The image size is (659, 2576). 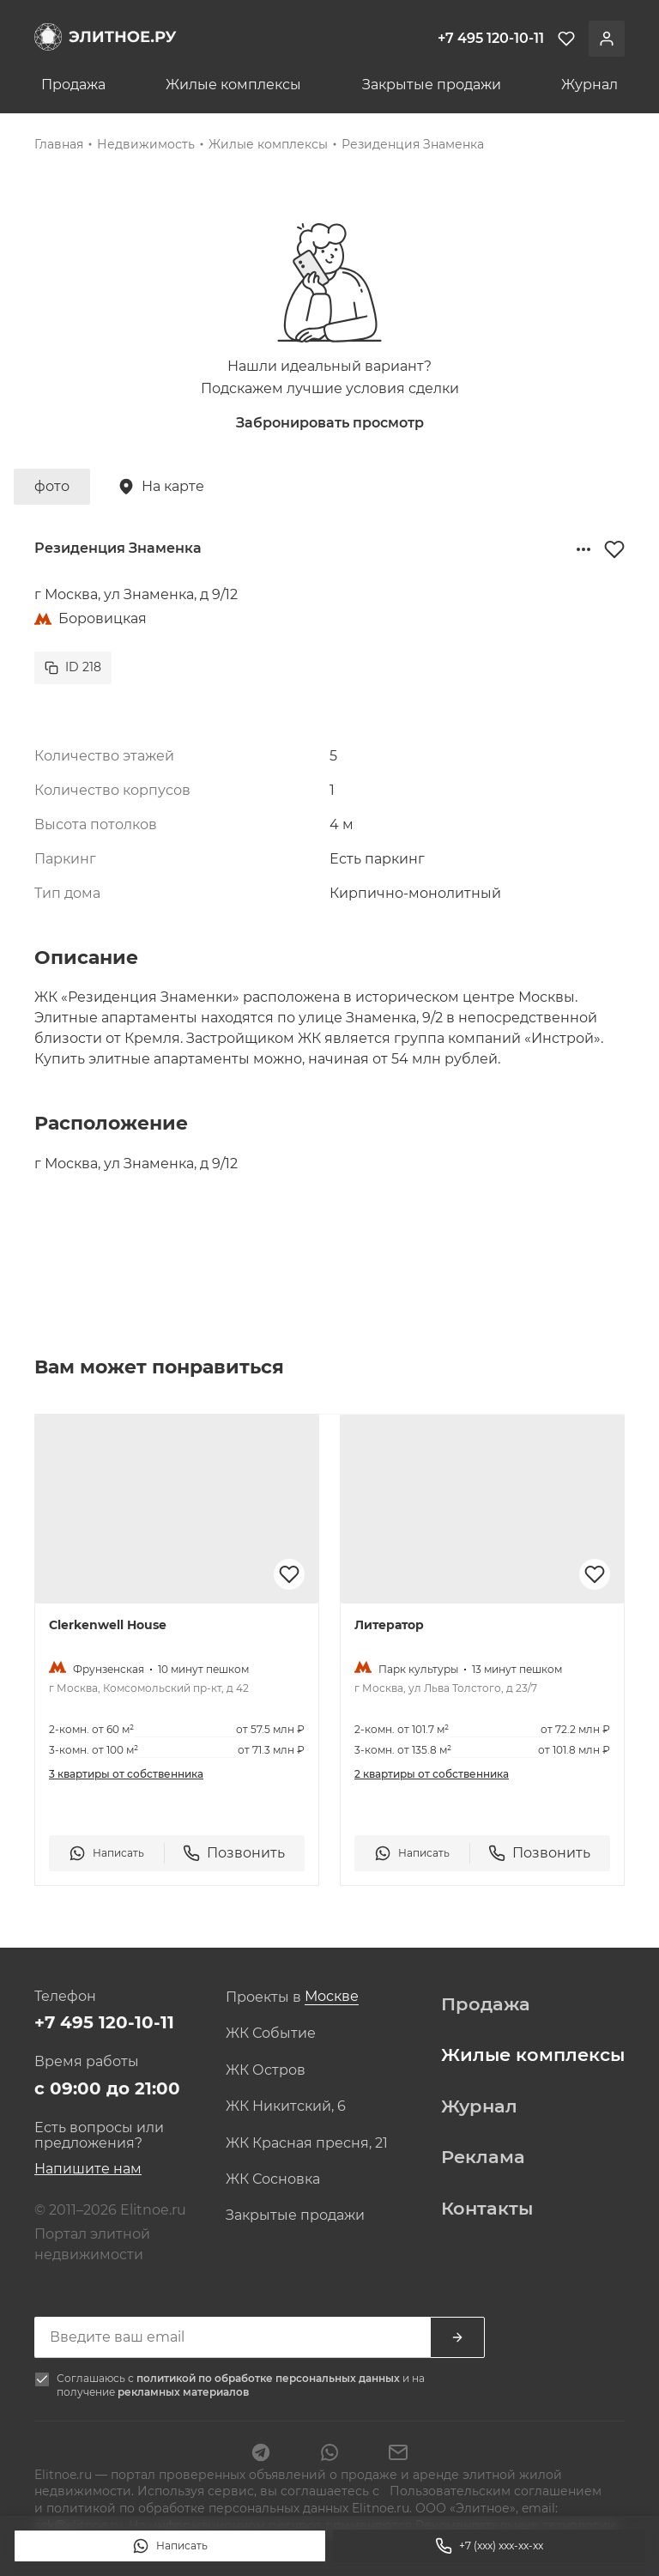 What do you see at coordinates (265, 2070) in the screenshot?
I see `ЖК Остров` at bounding box center [265, 2070].